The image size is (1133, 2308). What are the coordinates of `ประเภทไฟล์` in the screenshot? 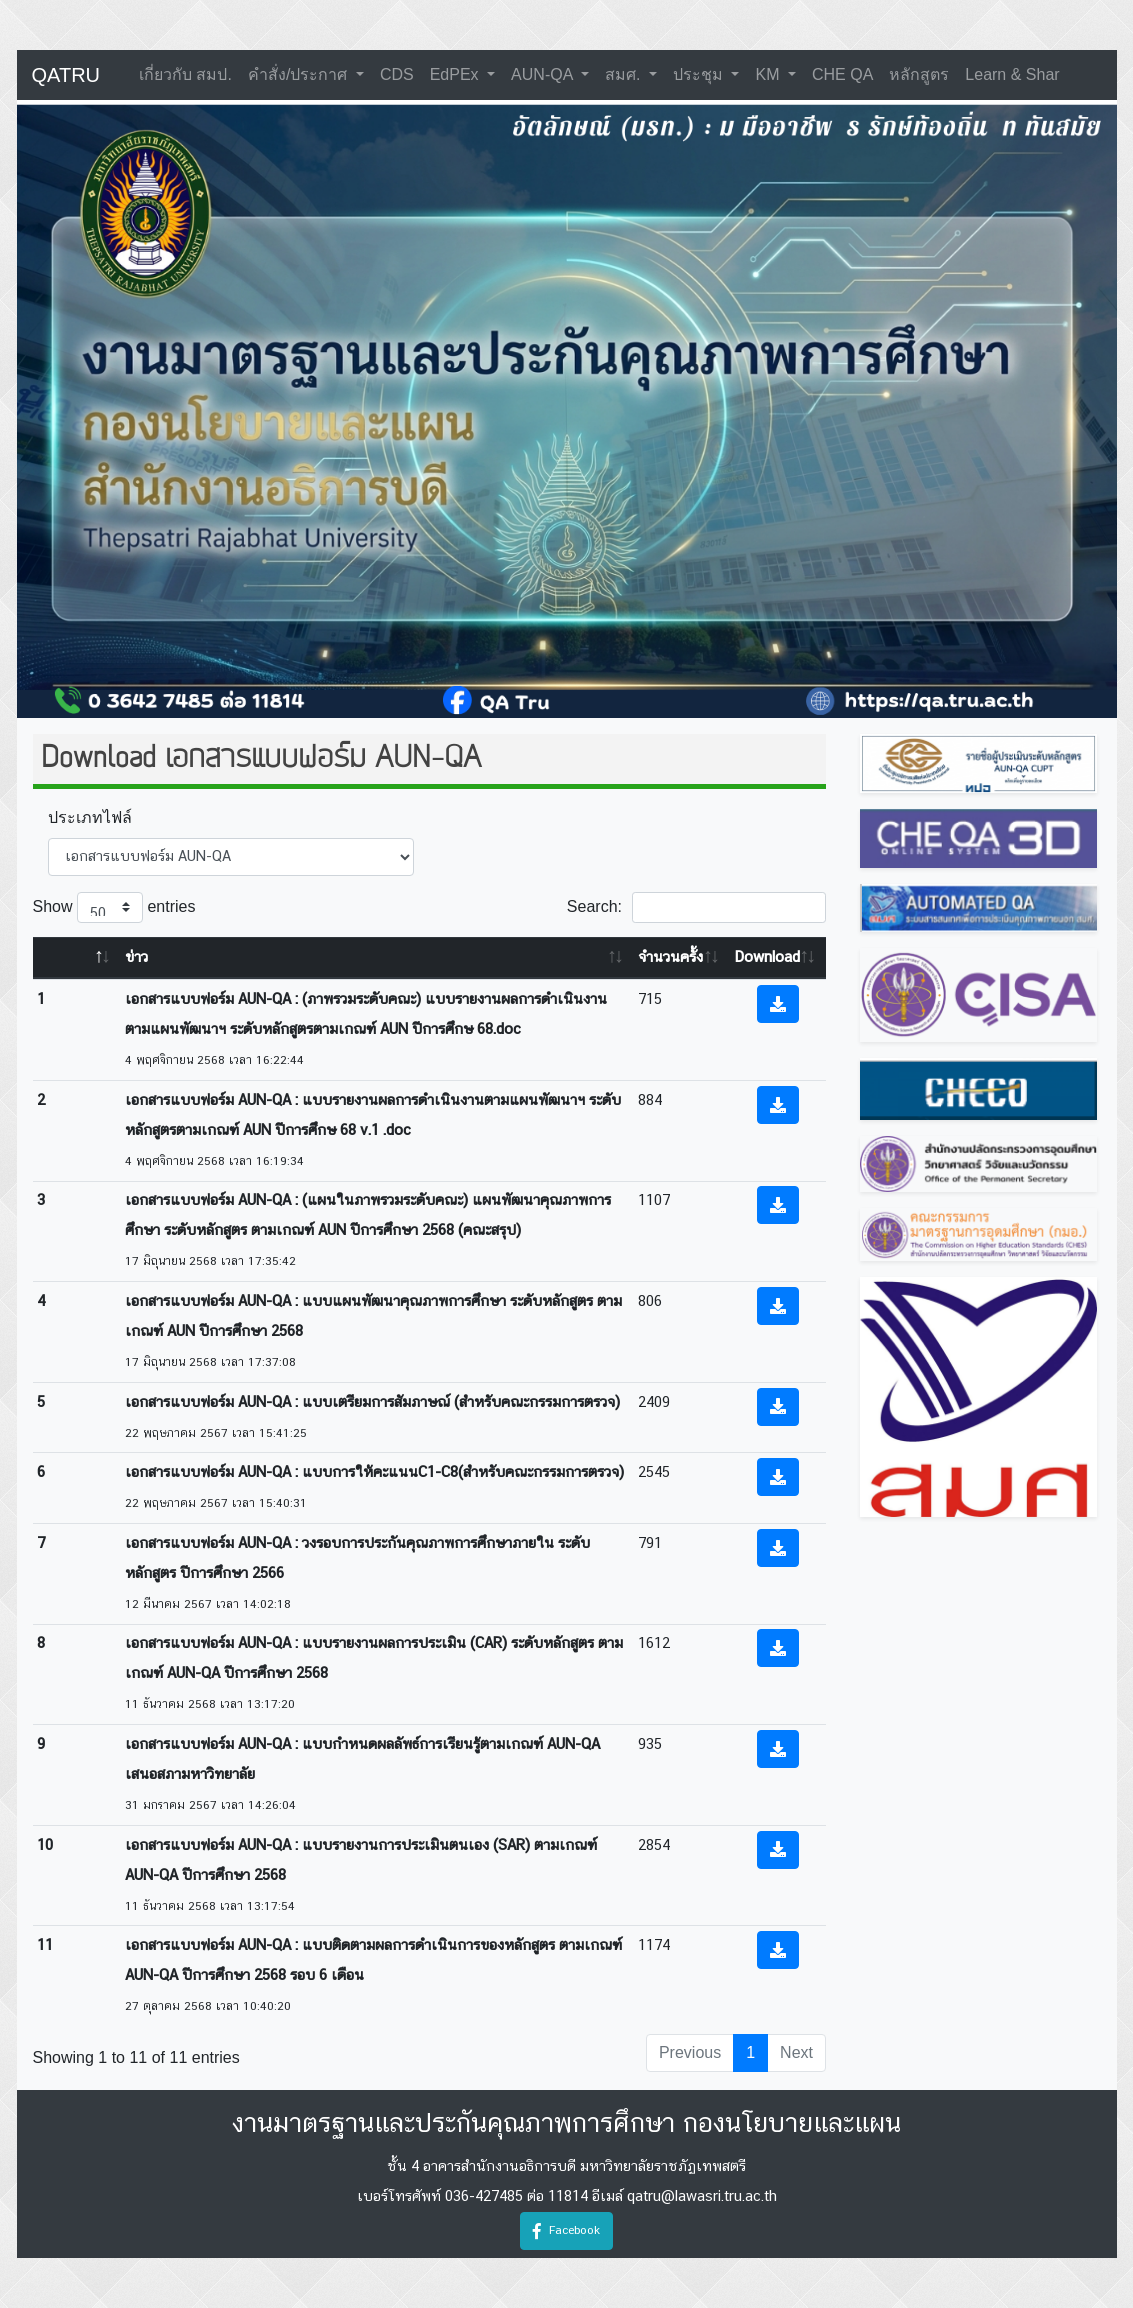 It's located at (90, 817).